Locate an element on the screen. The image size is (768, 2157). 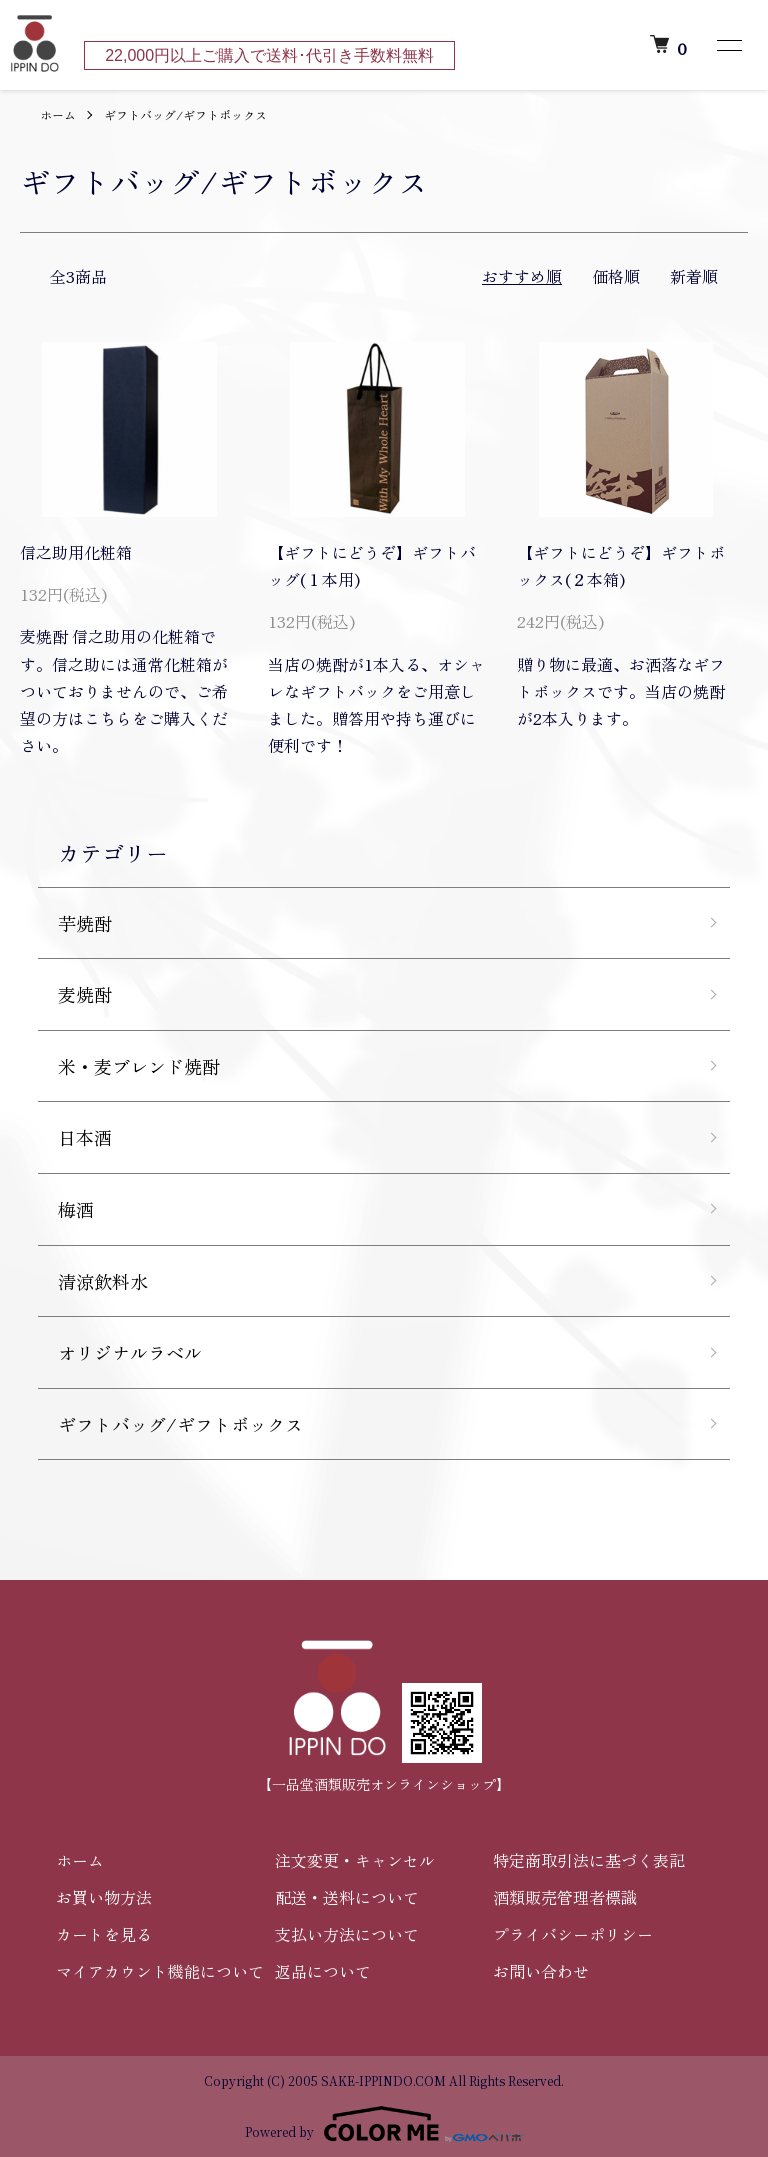
清涼飲料水 is located at coordinates (103, 1281).